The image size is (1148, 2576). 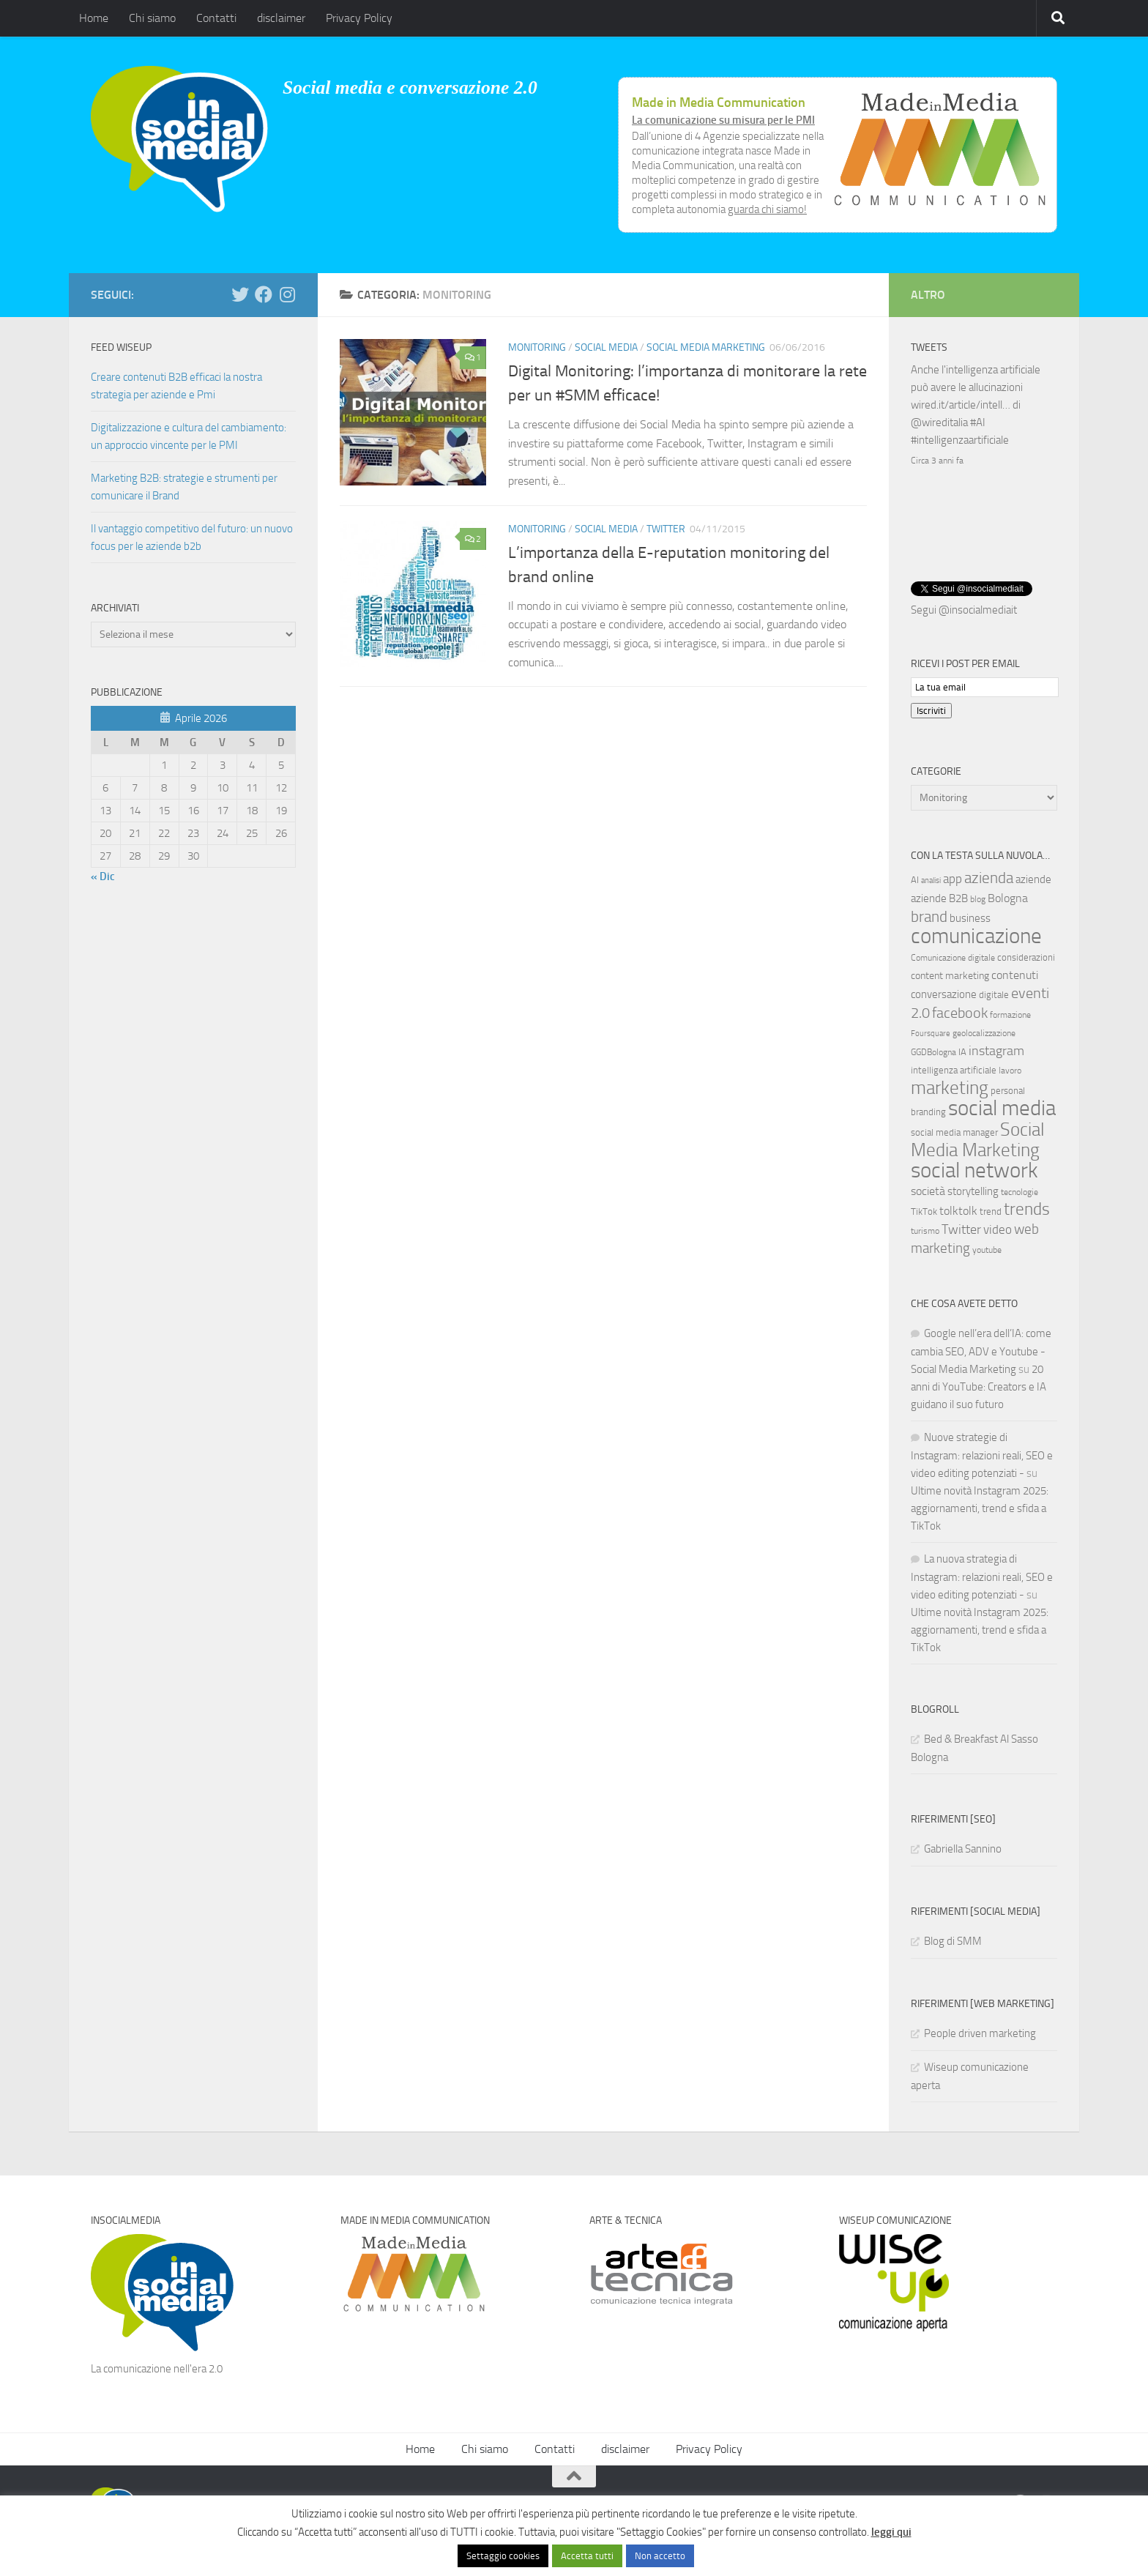 What do you see at coordinates (1010, 1013) in the screenshot?
I see `formazione [formazione (6 elementi)]` at bounding box center [1010, 1013].